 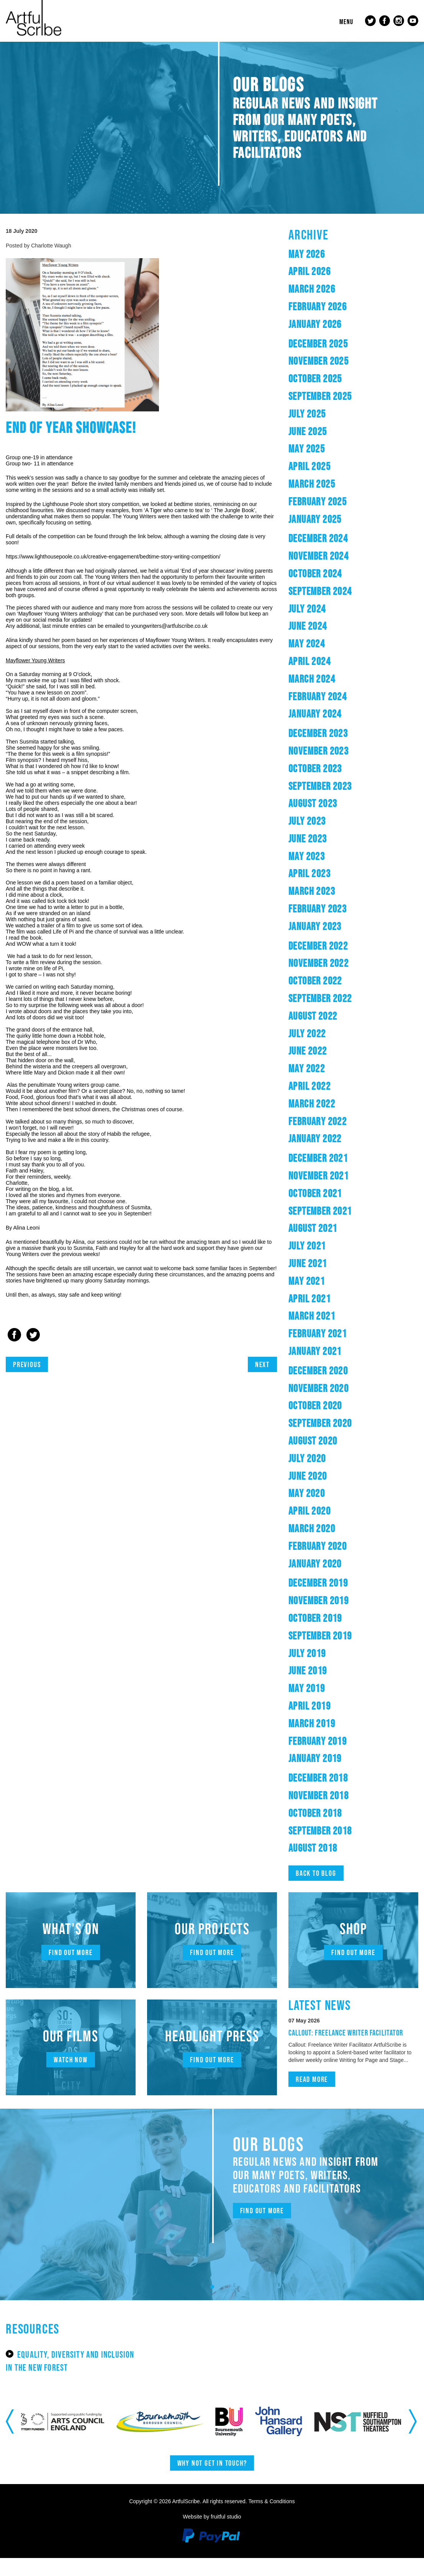 I want to click on October 2020 [button], so click(x=331, y=1410).